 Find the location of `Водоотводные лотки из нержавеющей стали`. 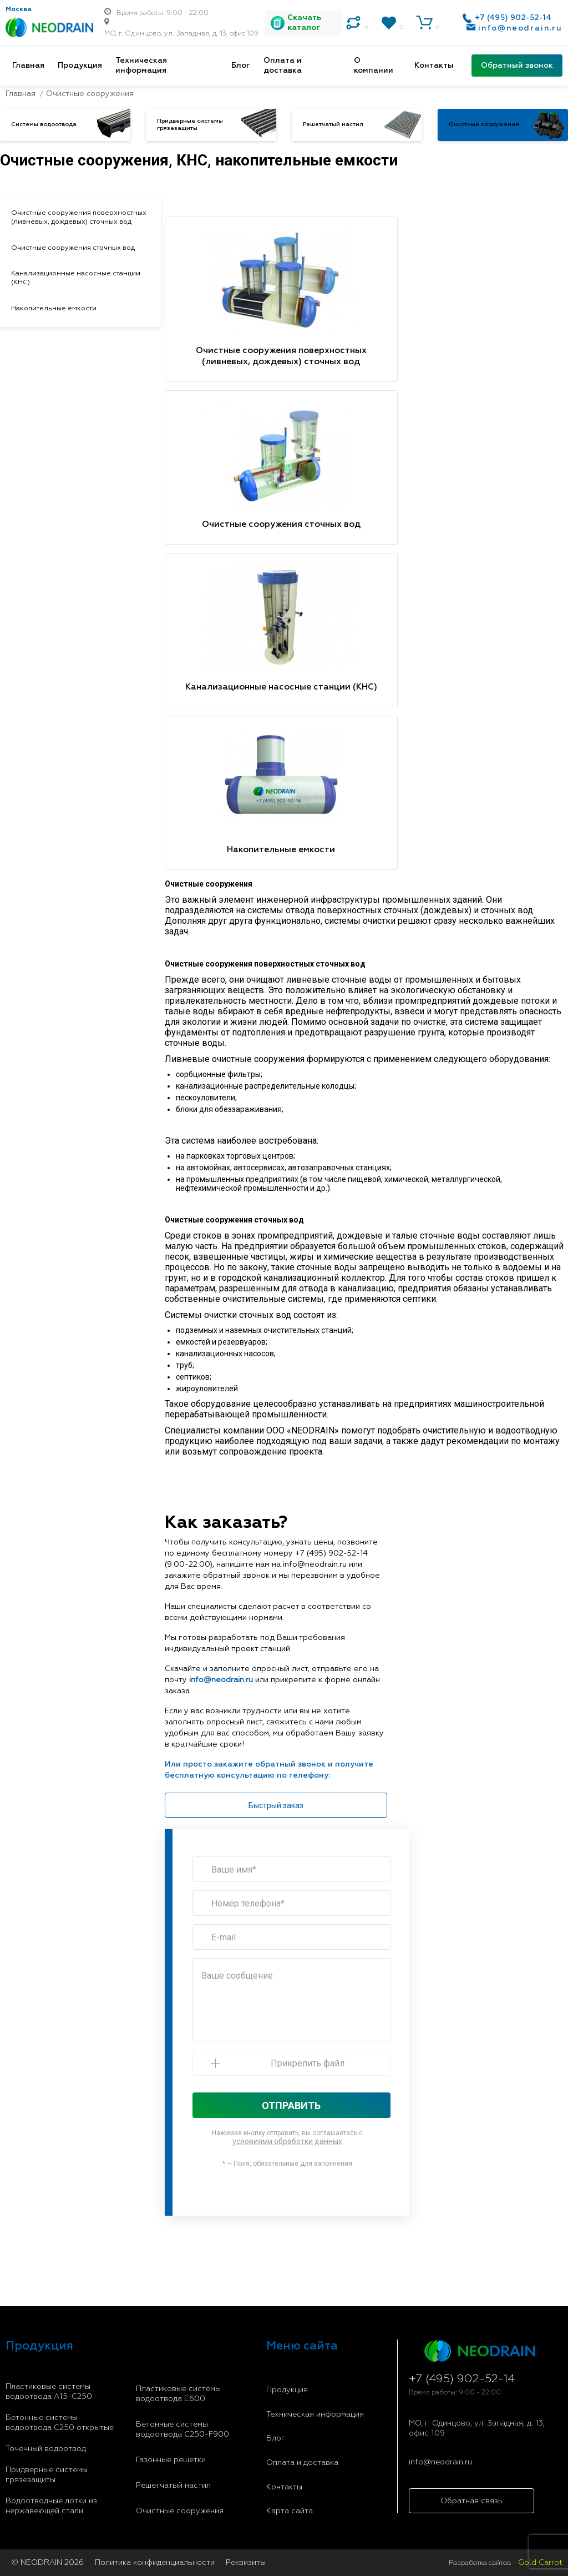

Водоотводные лотки из нержавеющей стали is located at coordinates (51, 2506).